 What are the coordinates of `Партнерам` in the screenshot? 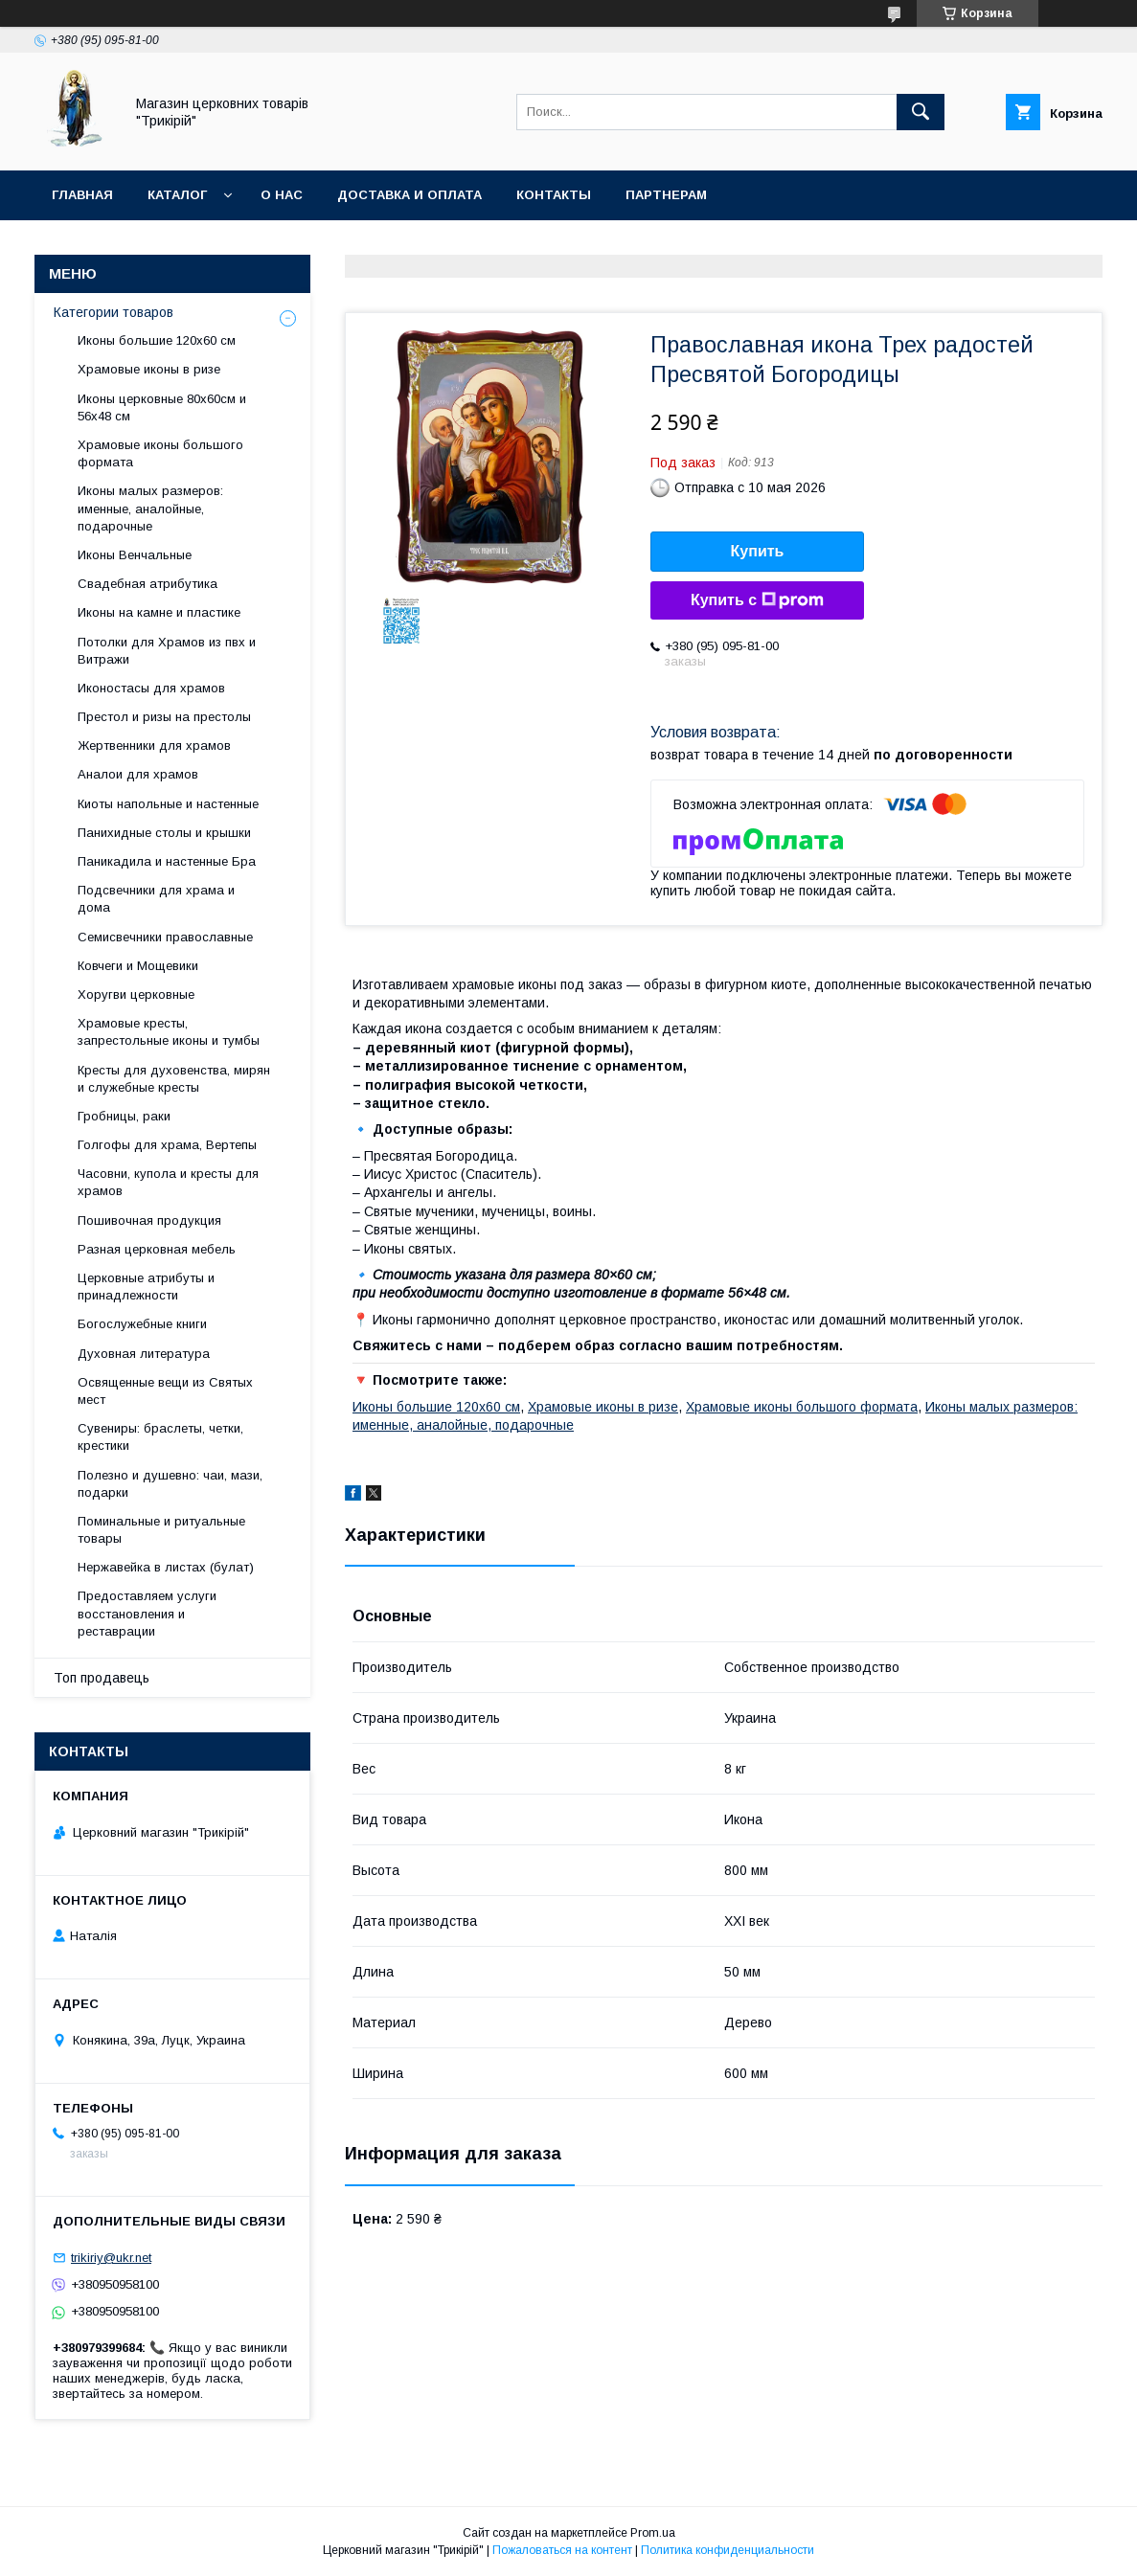 It's located at (666, 195).